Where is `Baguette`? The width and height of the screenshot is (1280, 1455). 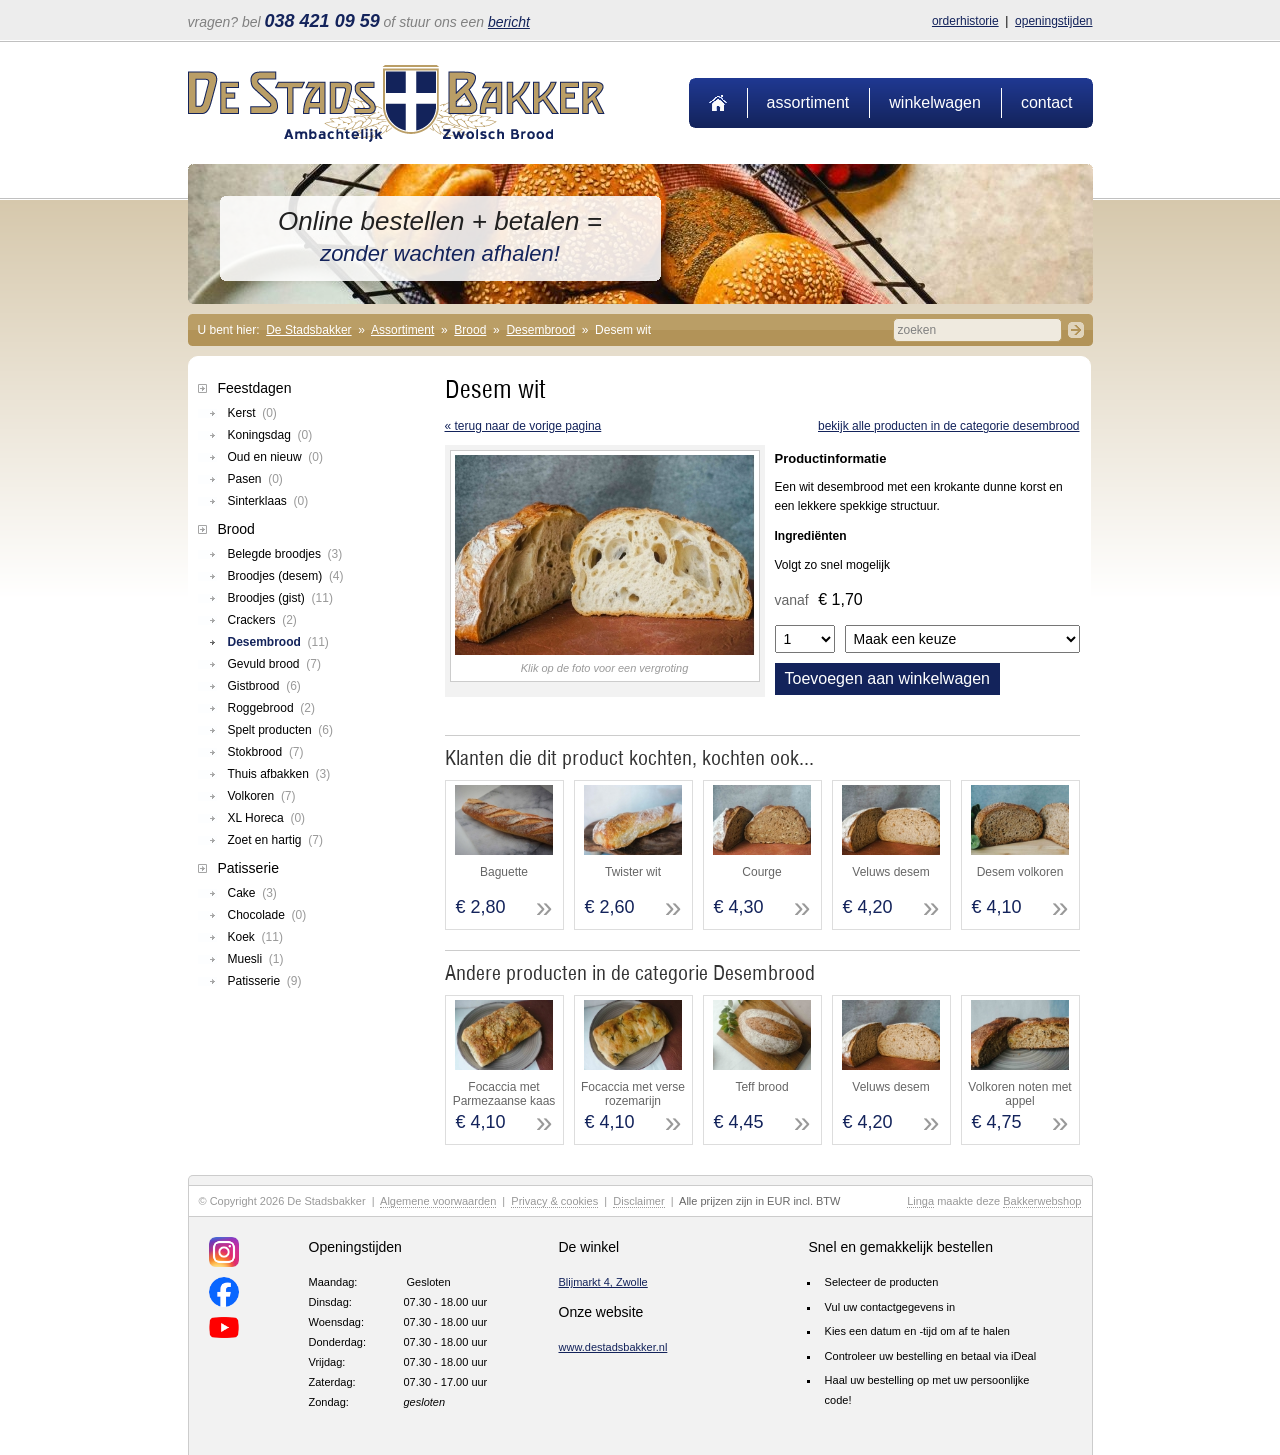 Baguette is located at coordinates (504, 872).